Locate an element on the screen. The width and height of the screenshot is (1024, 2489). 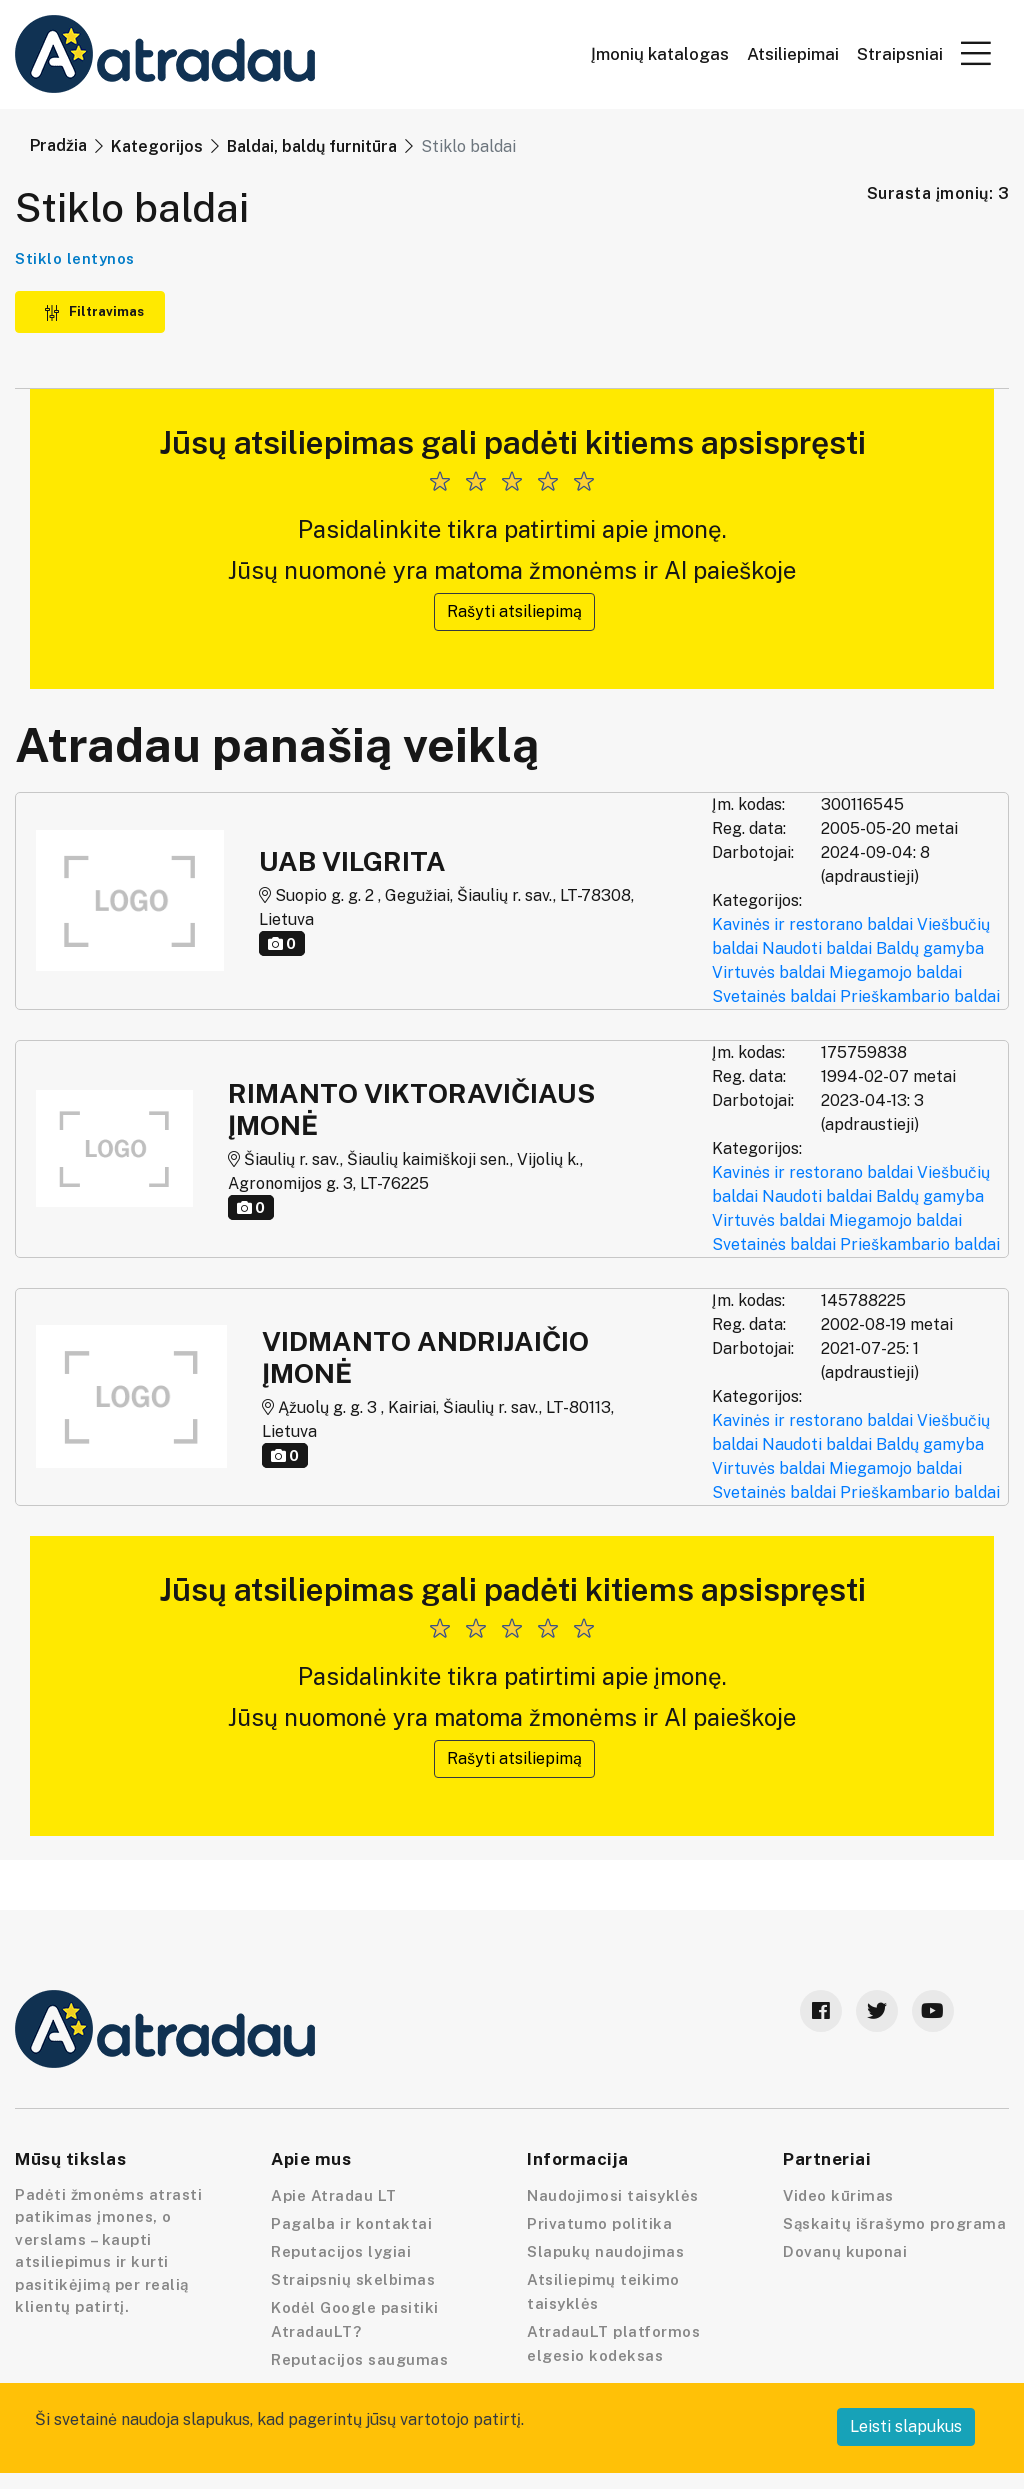
Miegamojo baldai is located at coordinates (895, 972).